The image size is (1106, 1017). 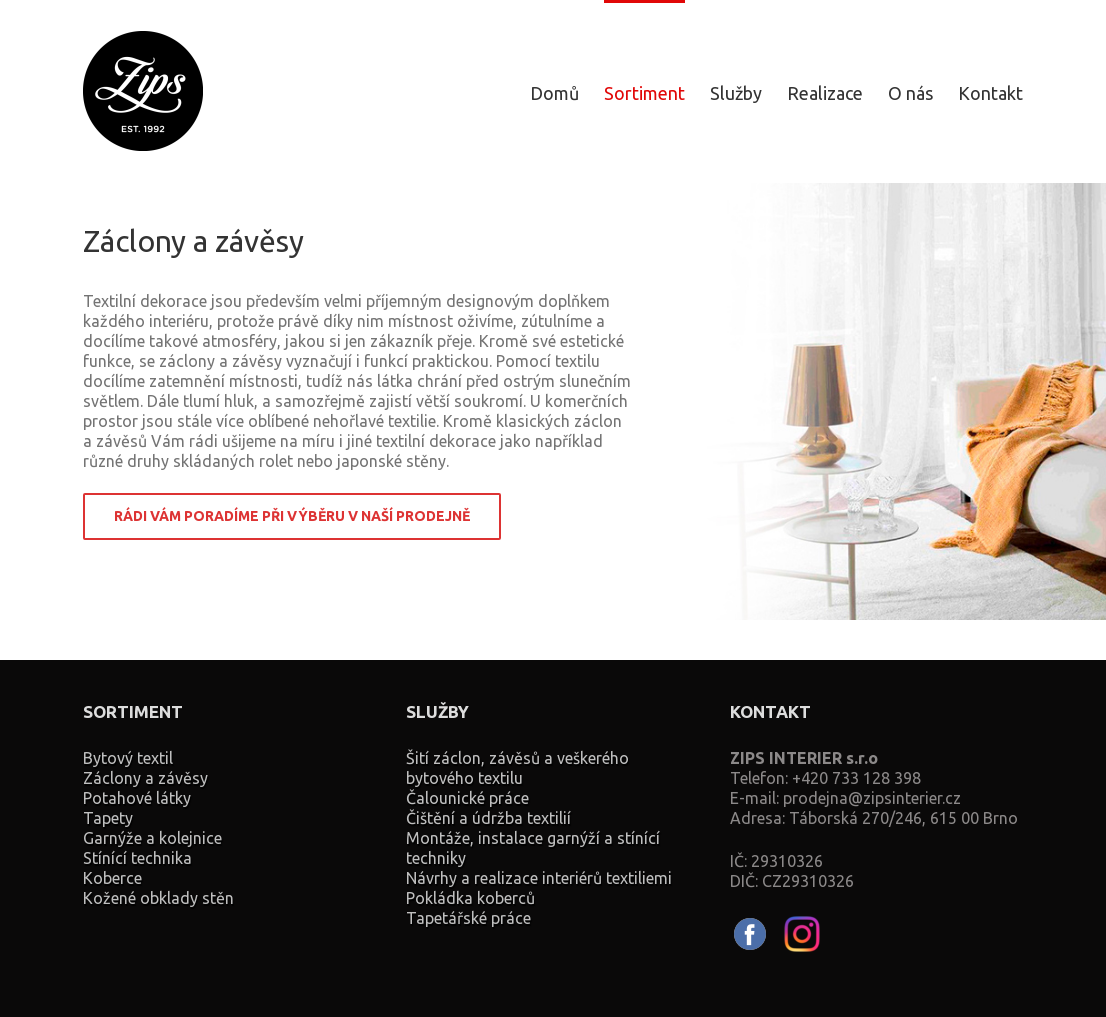 I want to click on Služby, so click(x=736, y=93).